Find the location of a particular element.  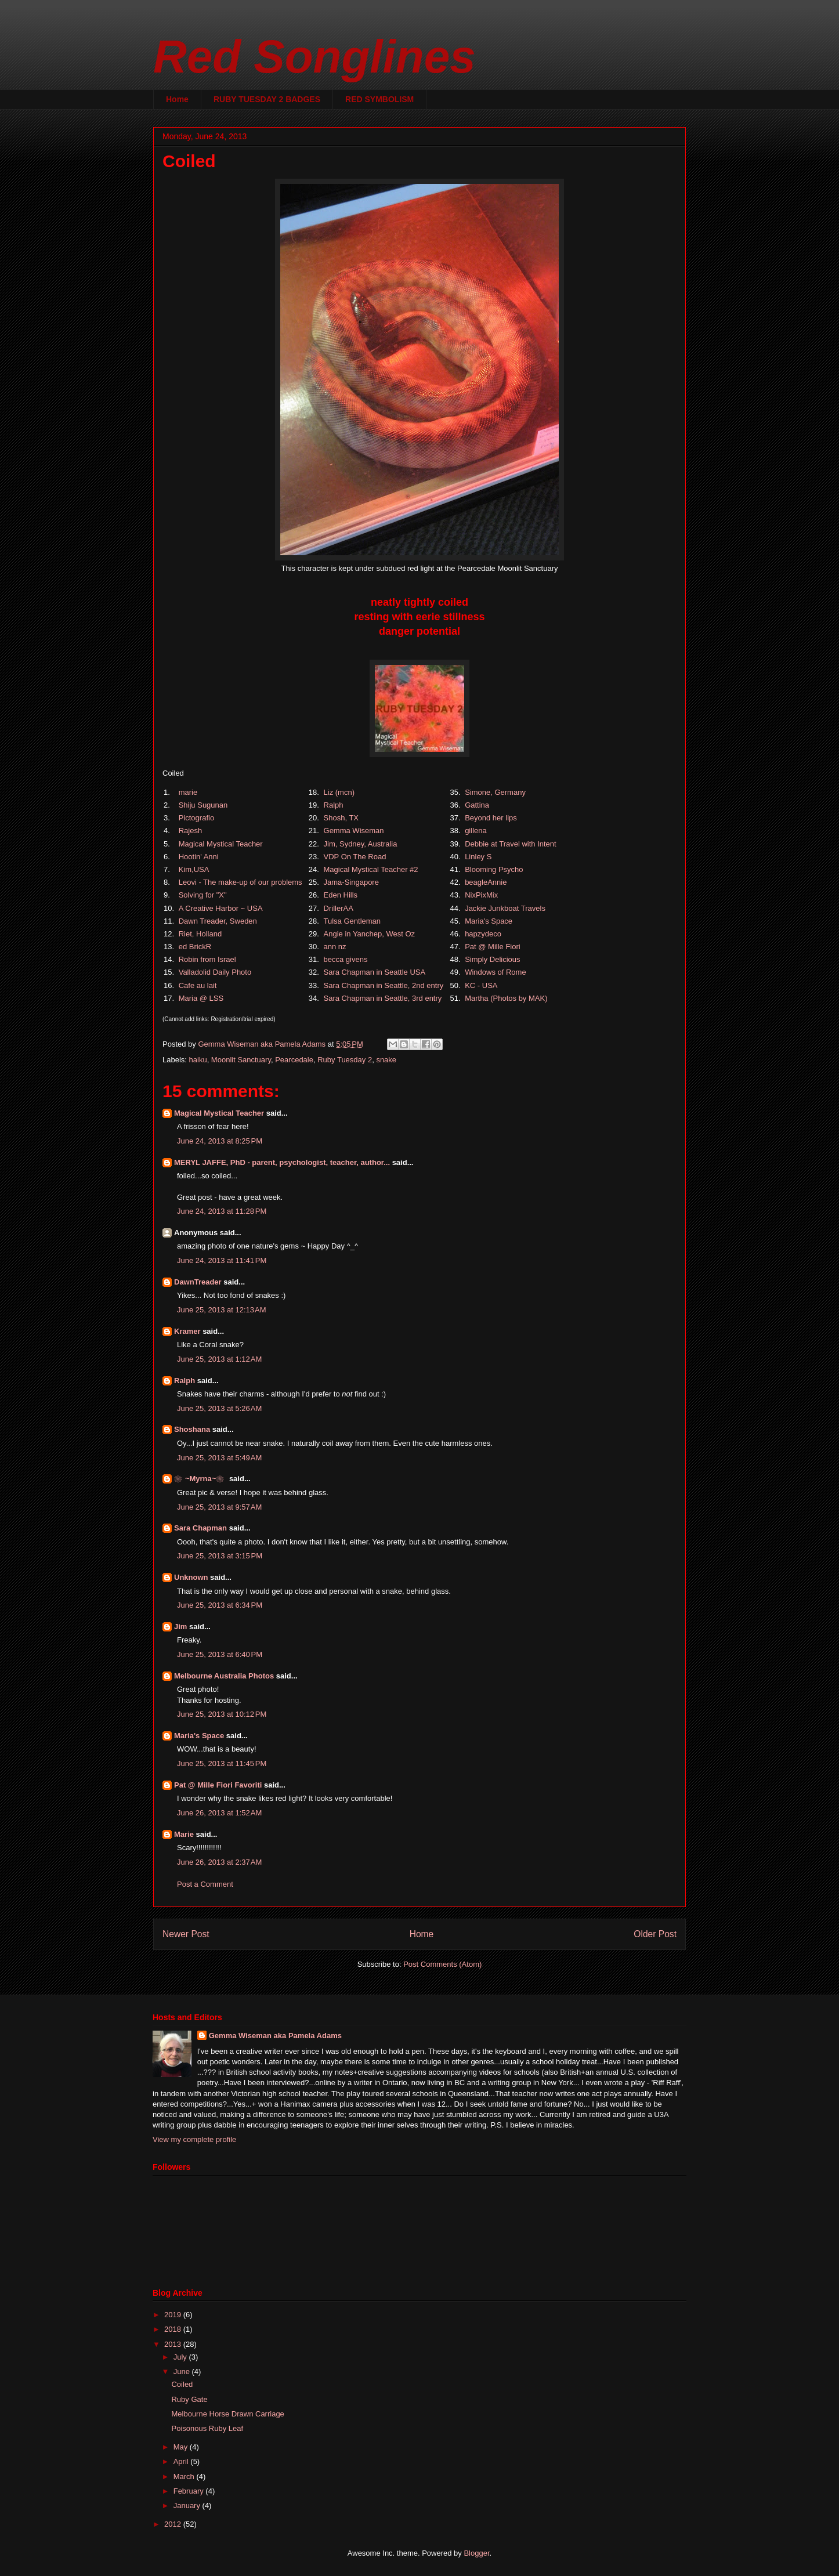

Cafe au lait is located at coordinates (198, 985).